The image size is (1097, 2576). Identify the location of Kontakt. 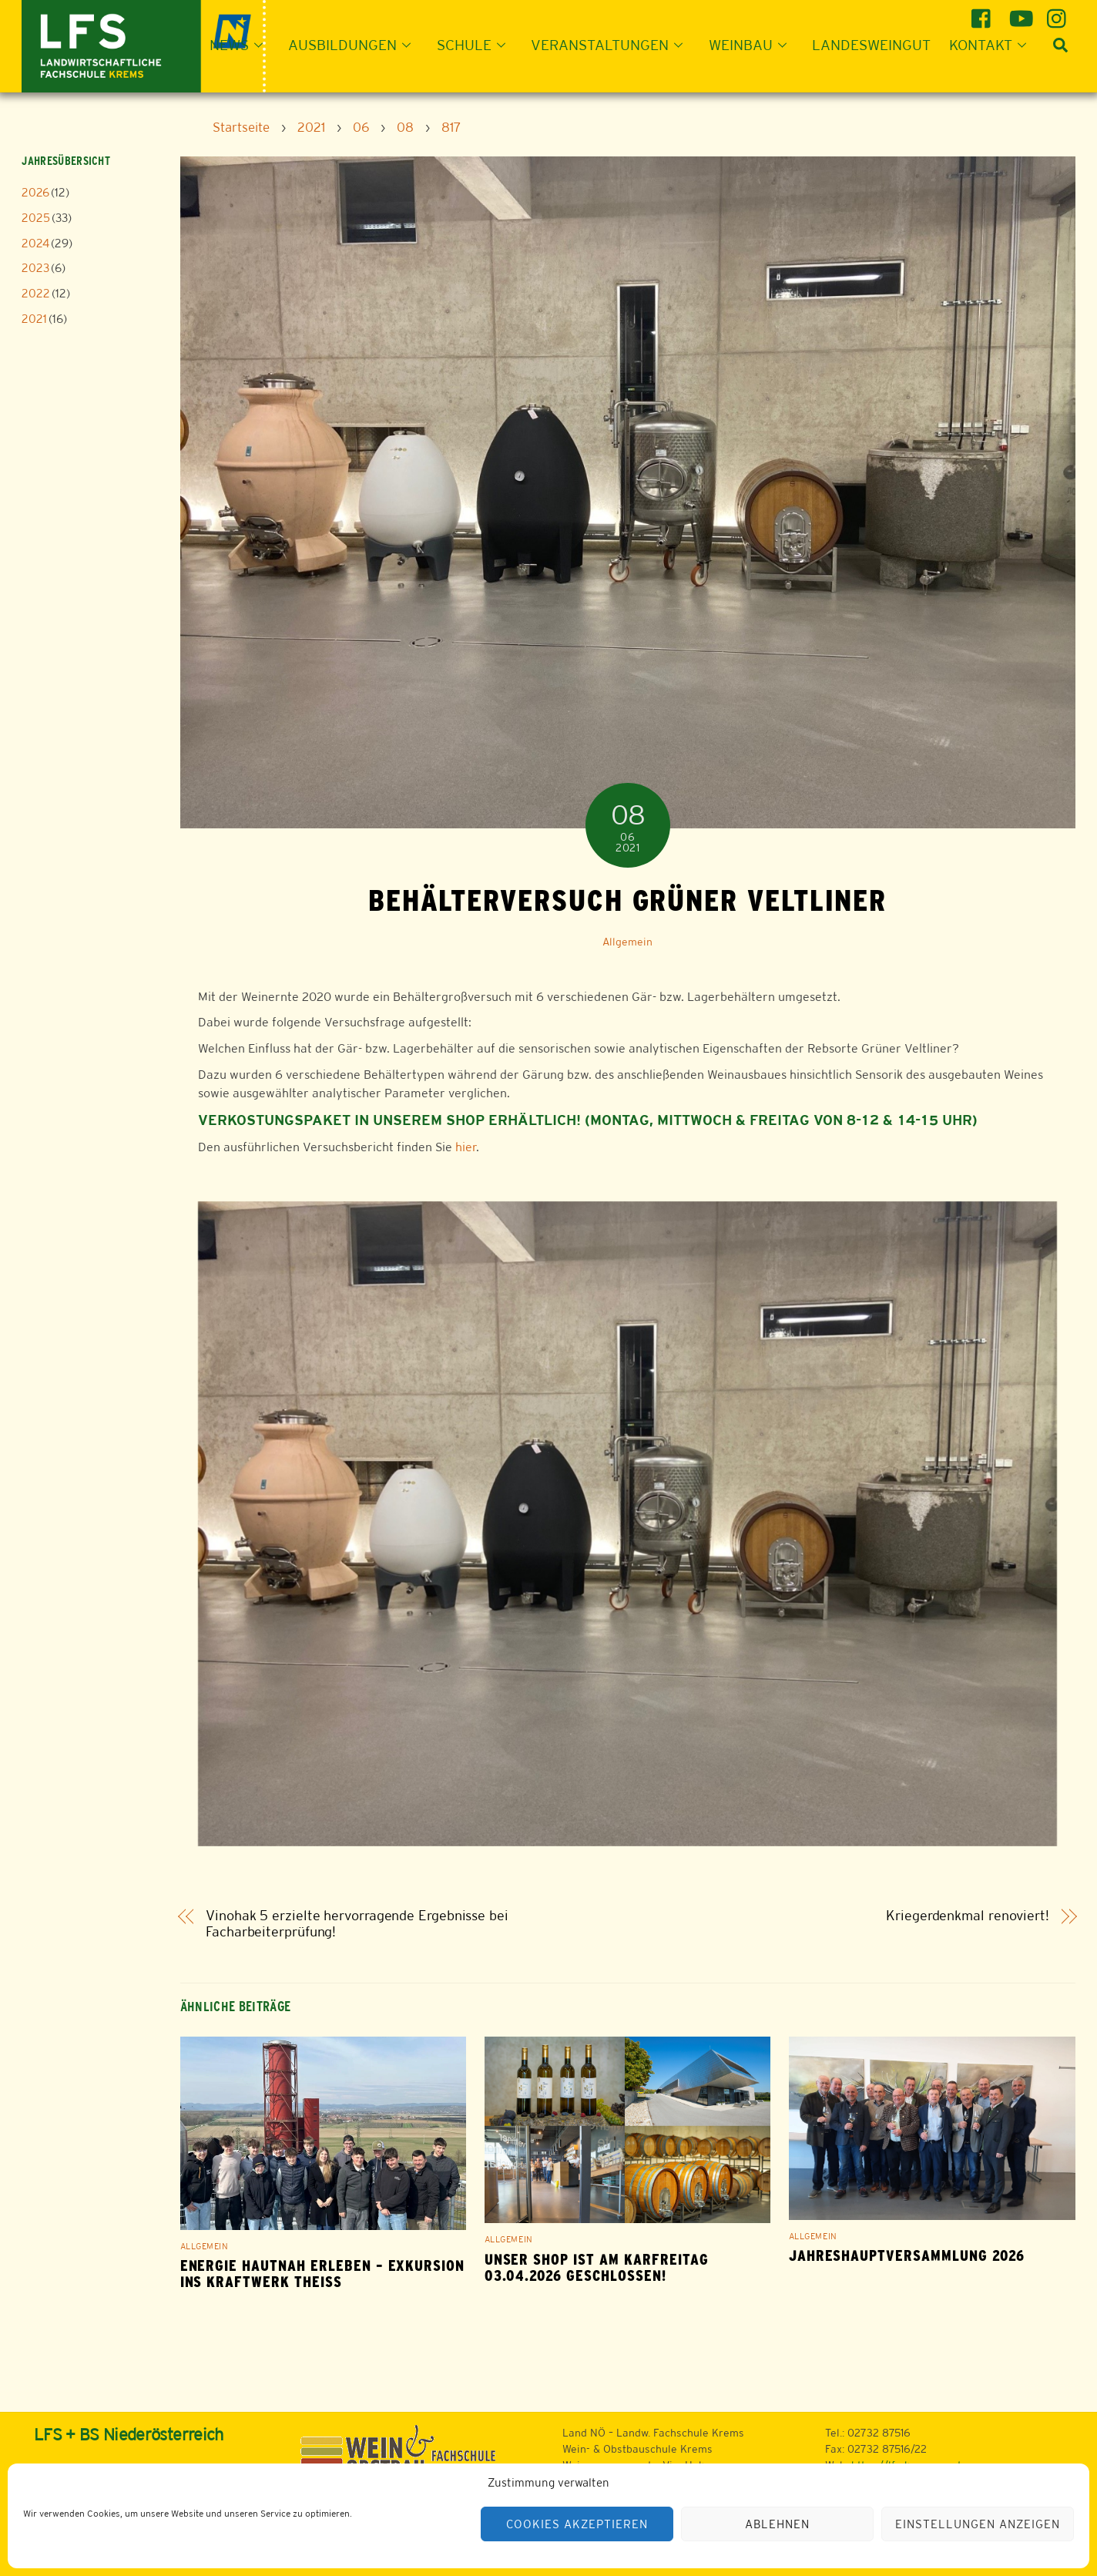
(992, 45).